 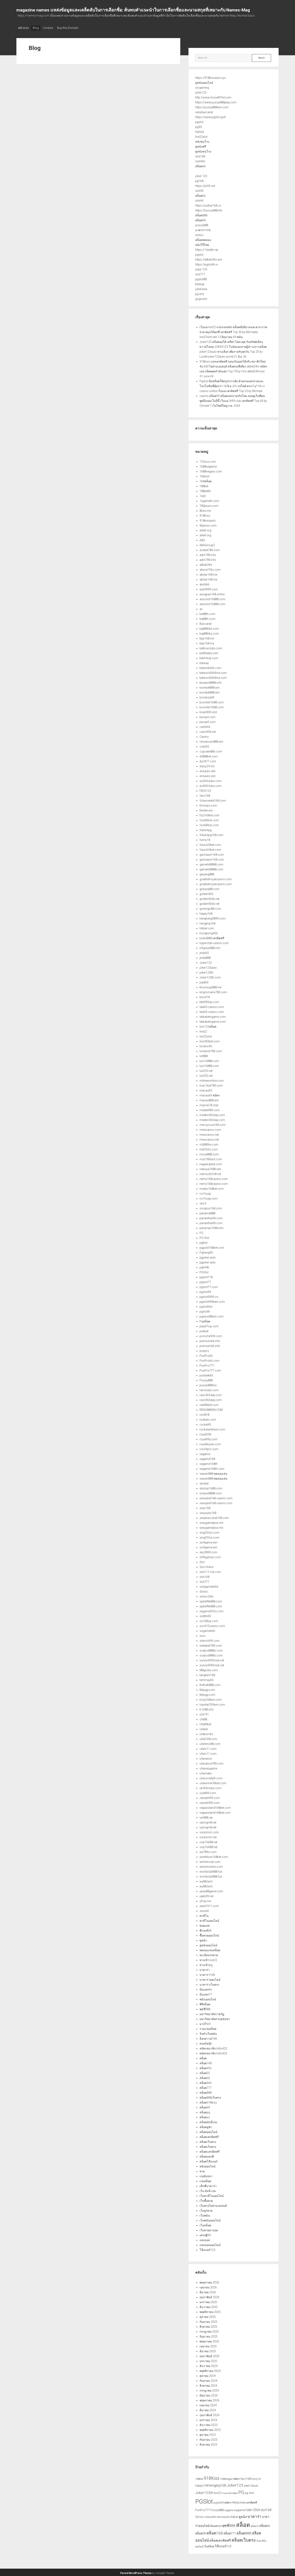 I want to click on rasri365day.com, so click(x=211, y=1393).